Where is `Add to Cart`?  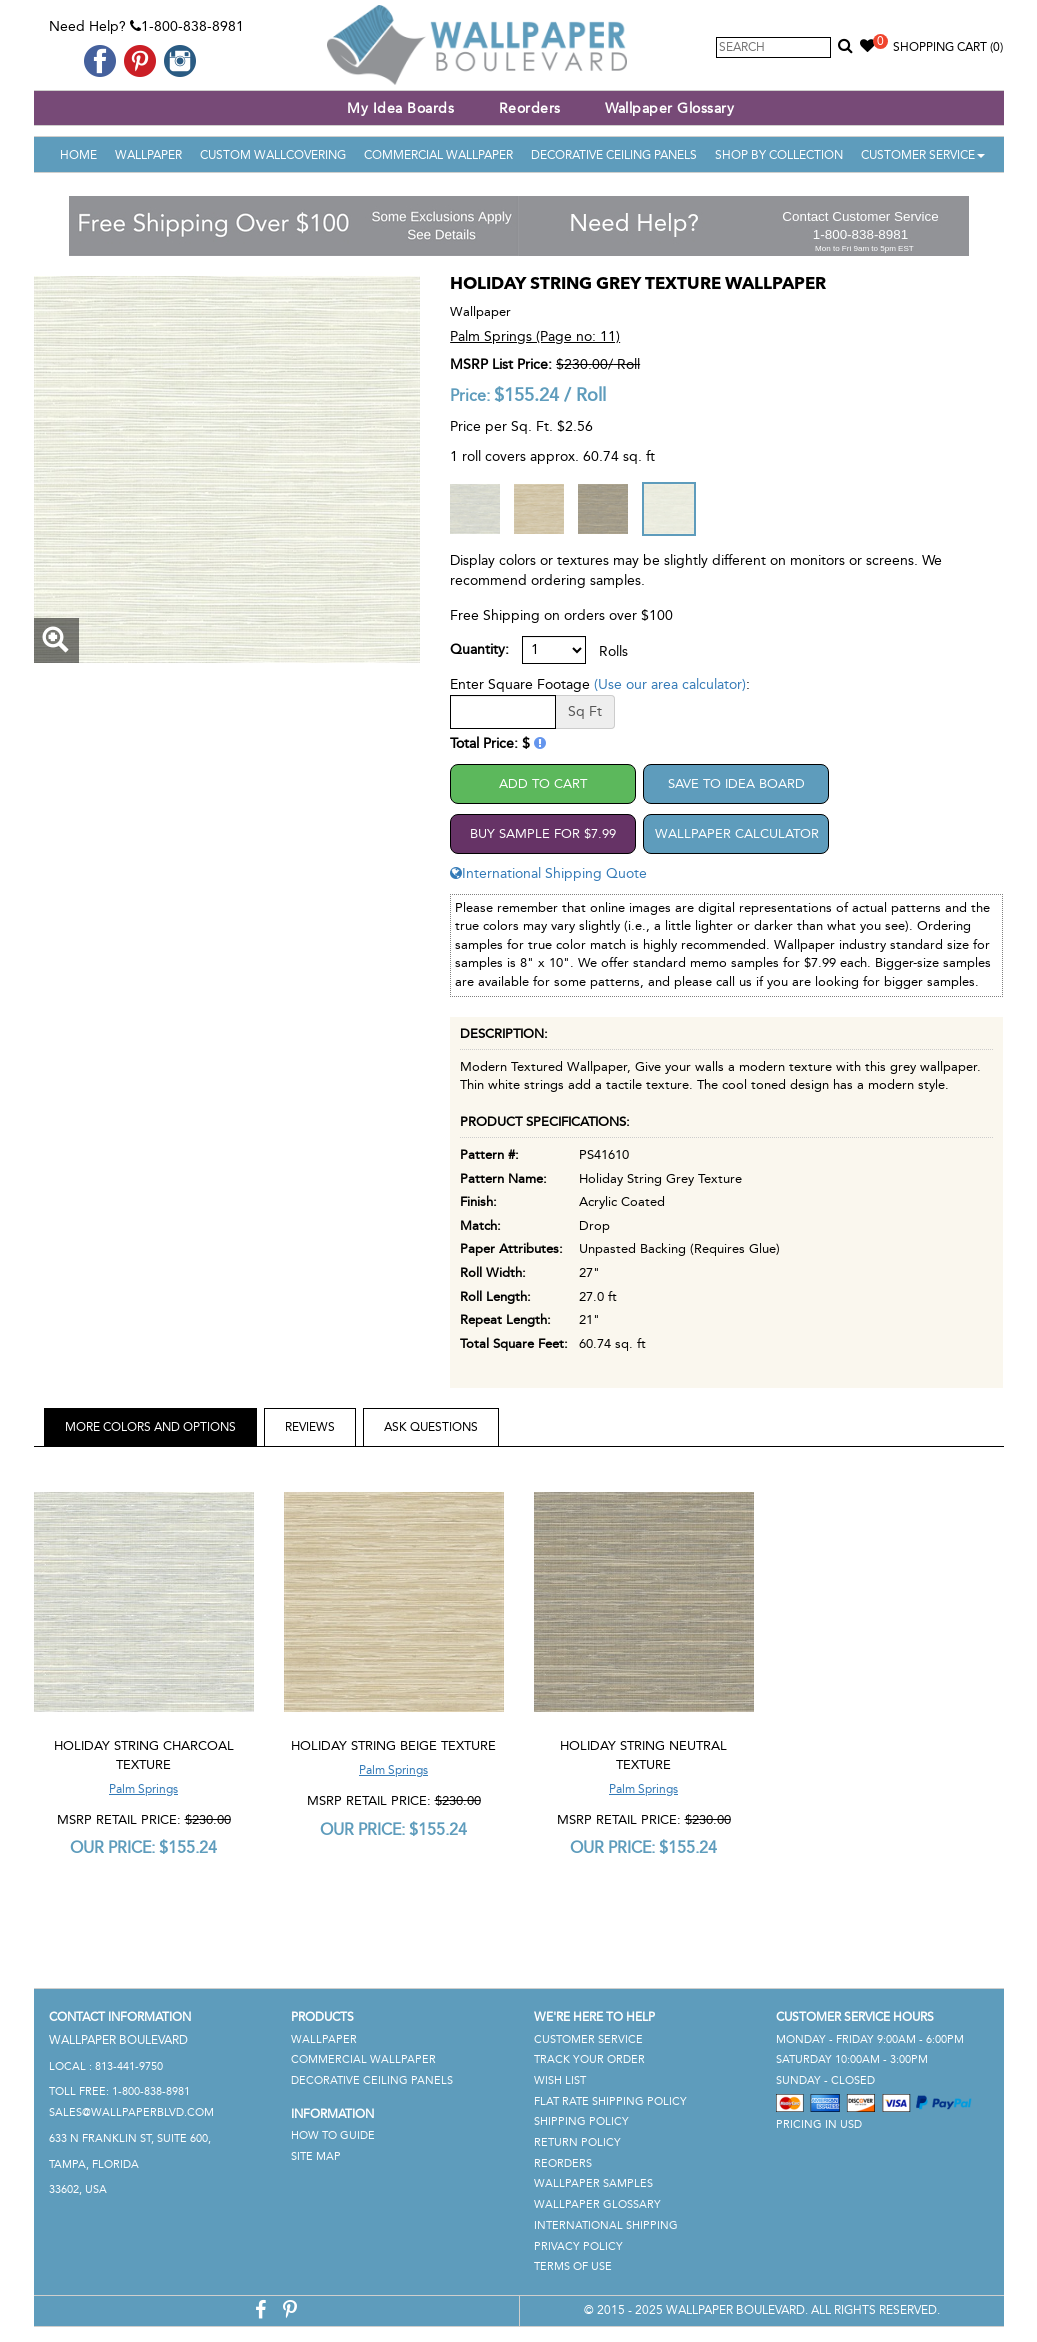 Add to Cart is located at coordinates (543, 783).